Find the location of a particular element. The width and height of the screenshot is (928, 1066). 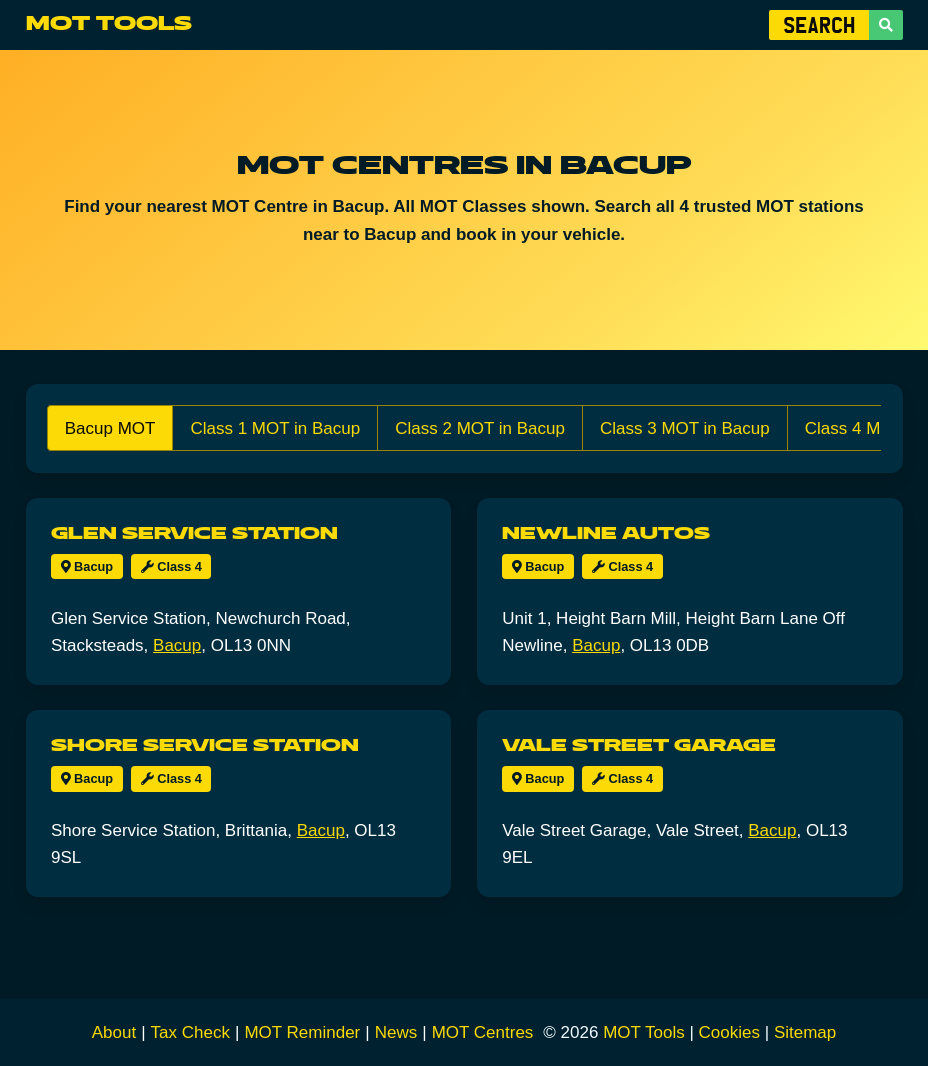

Class 4 is located at coordinates (171, 566).